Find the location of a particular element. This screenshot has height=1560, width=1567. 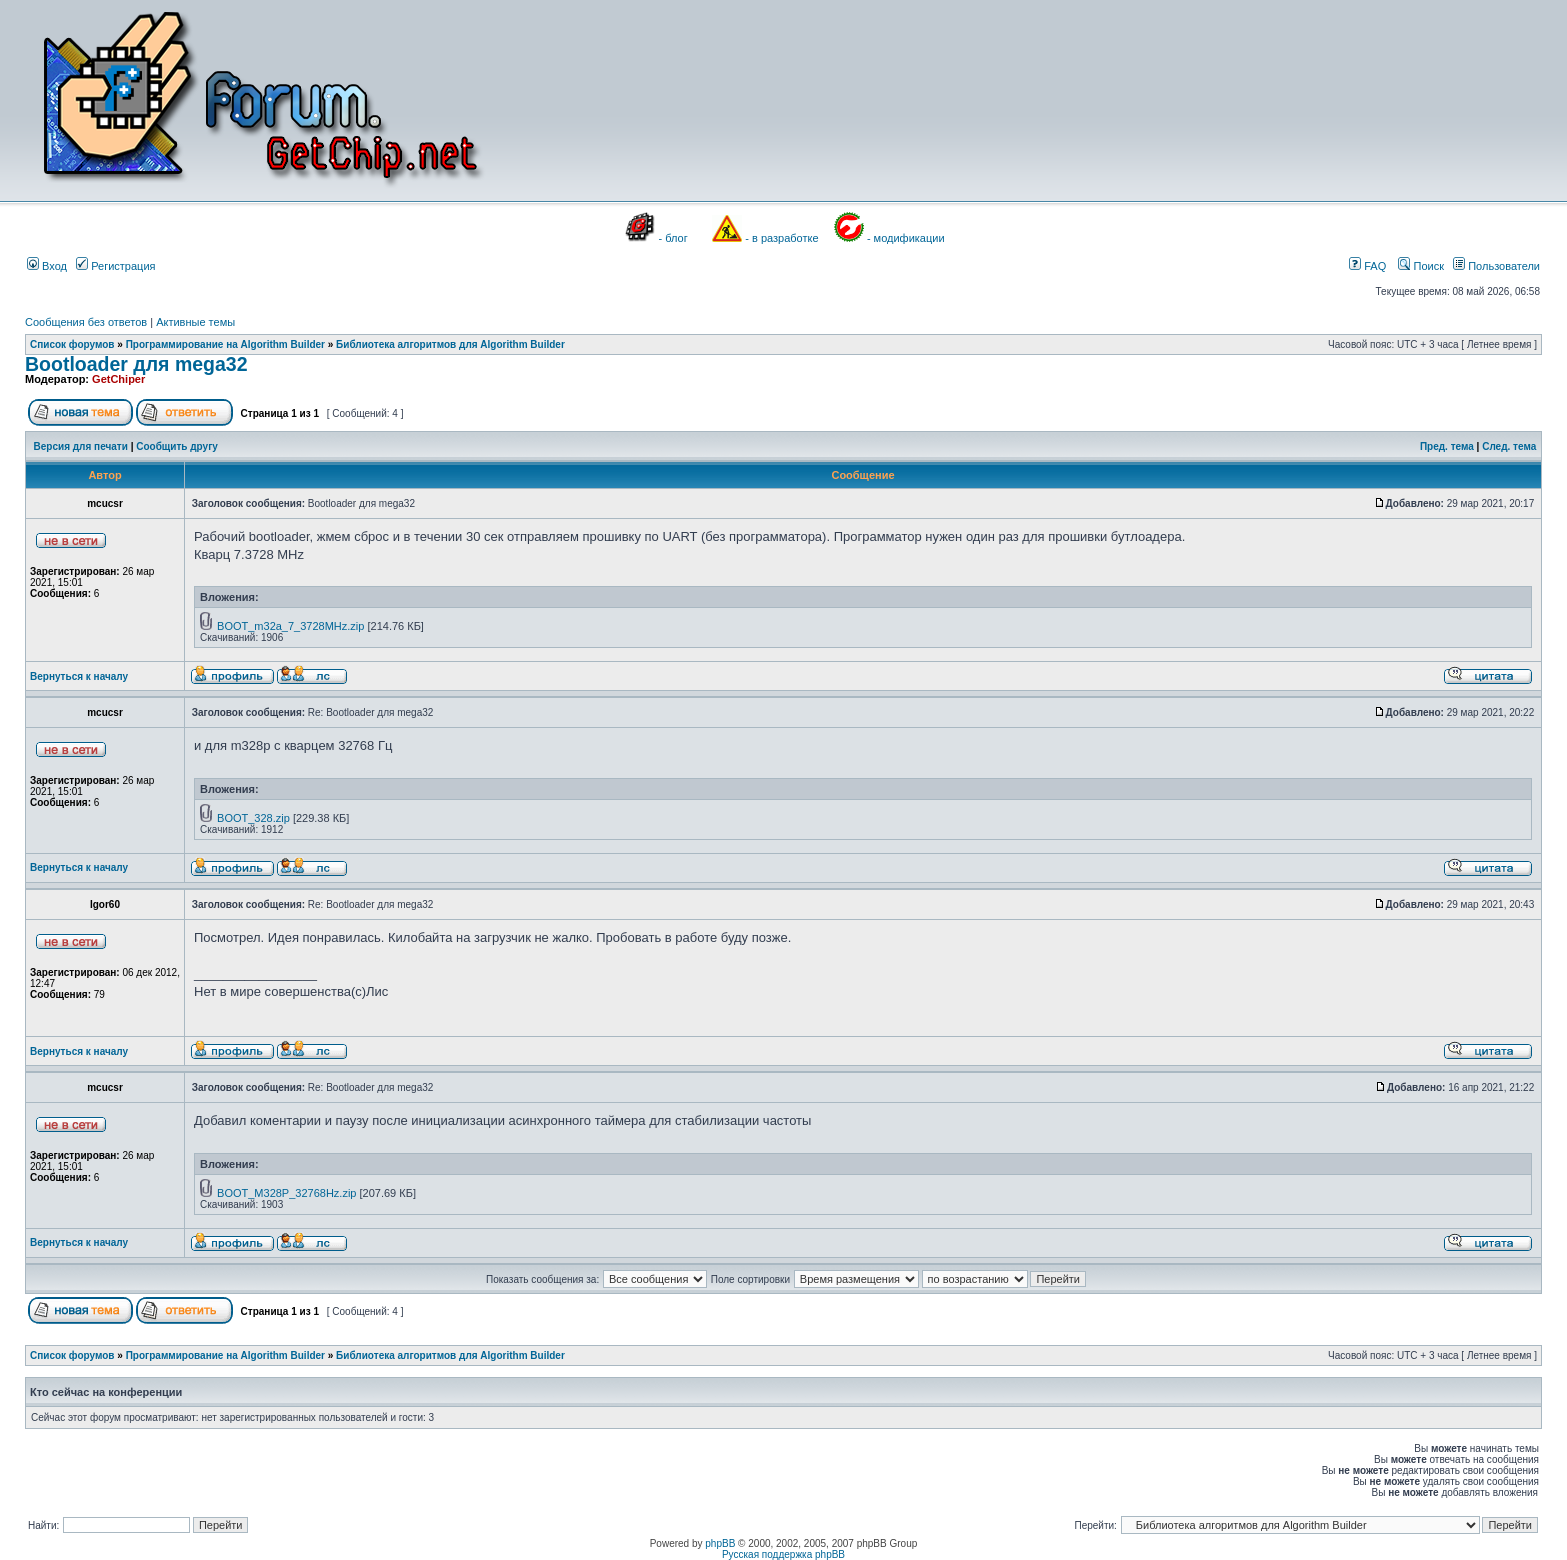

Пред. тема is located at coordinates (1447, 446).